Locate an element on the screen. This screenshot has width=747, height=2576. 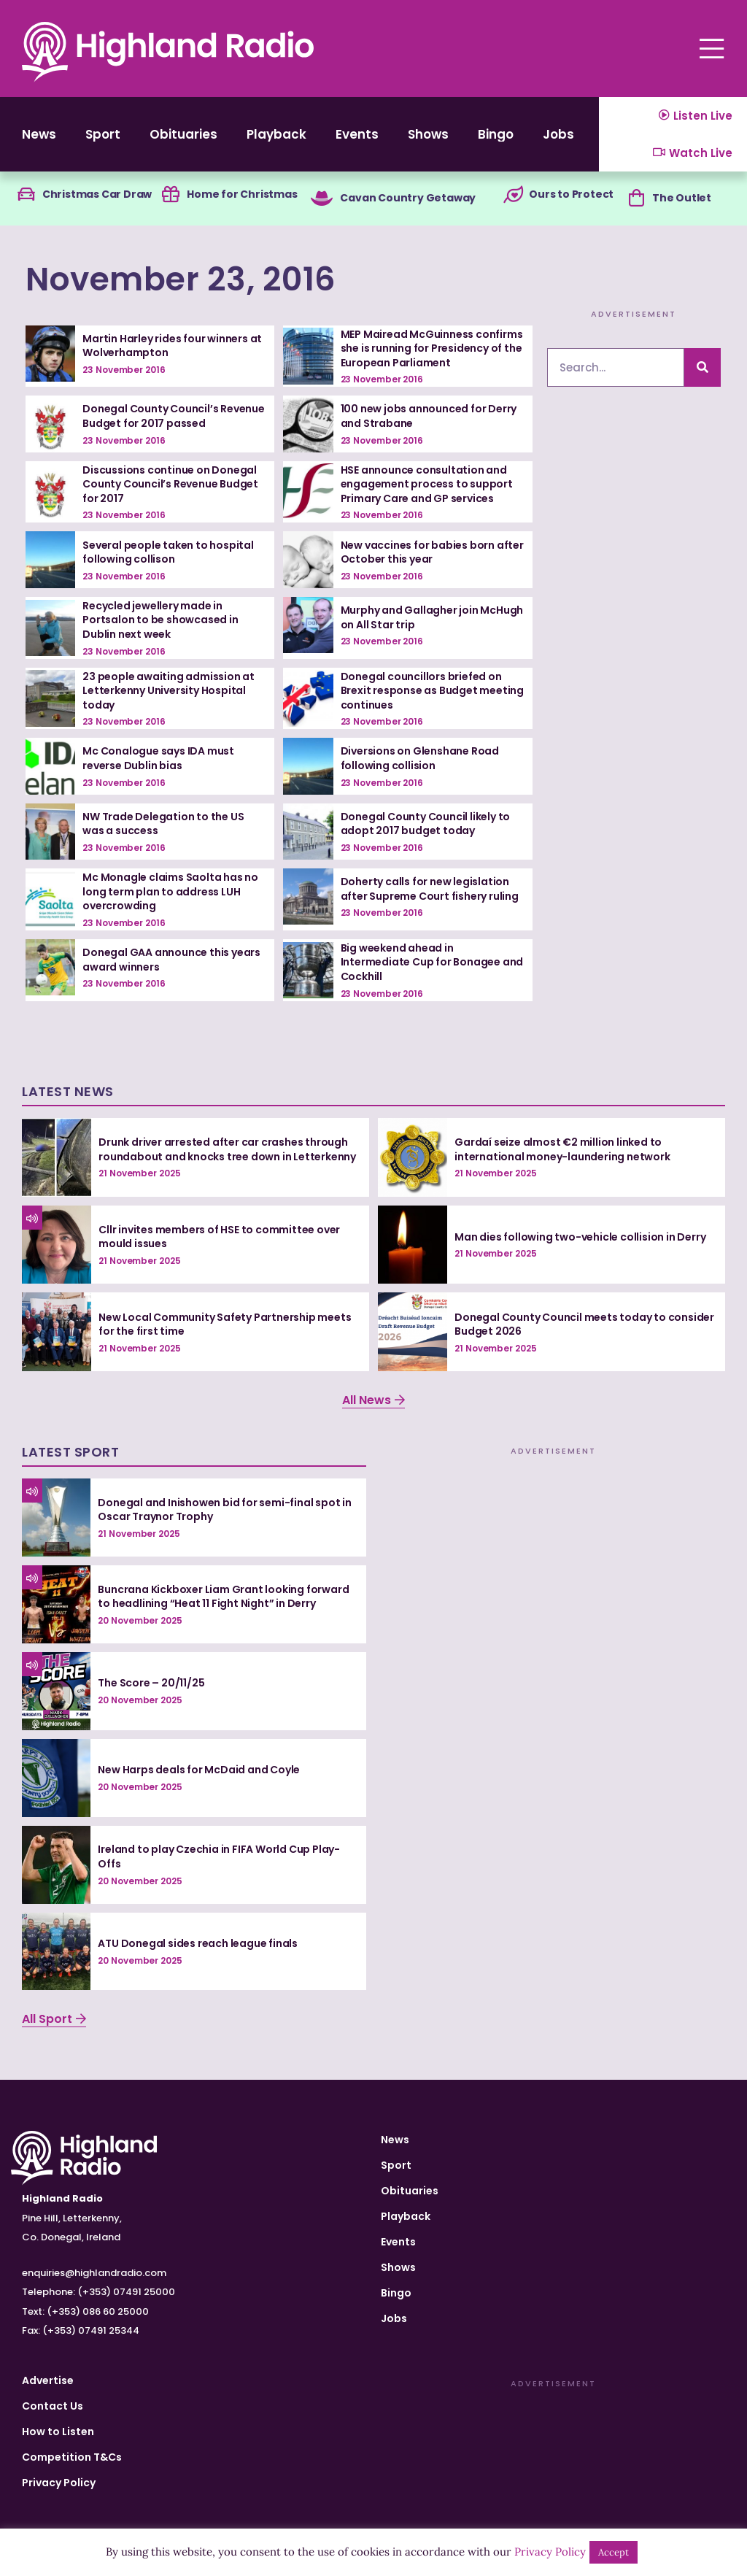
Shows is located at coordinates (428, 134).